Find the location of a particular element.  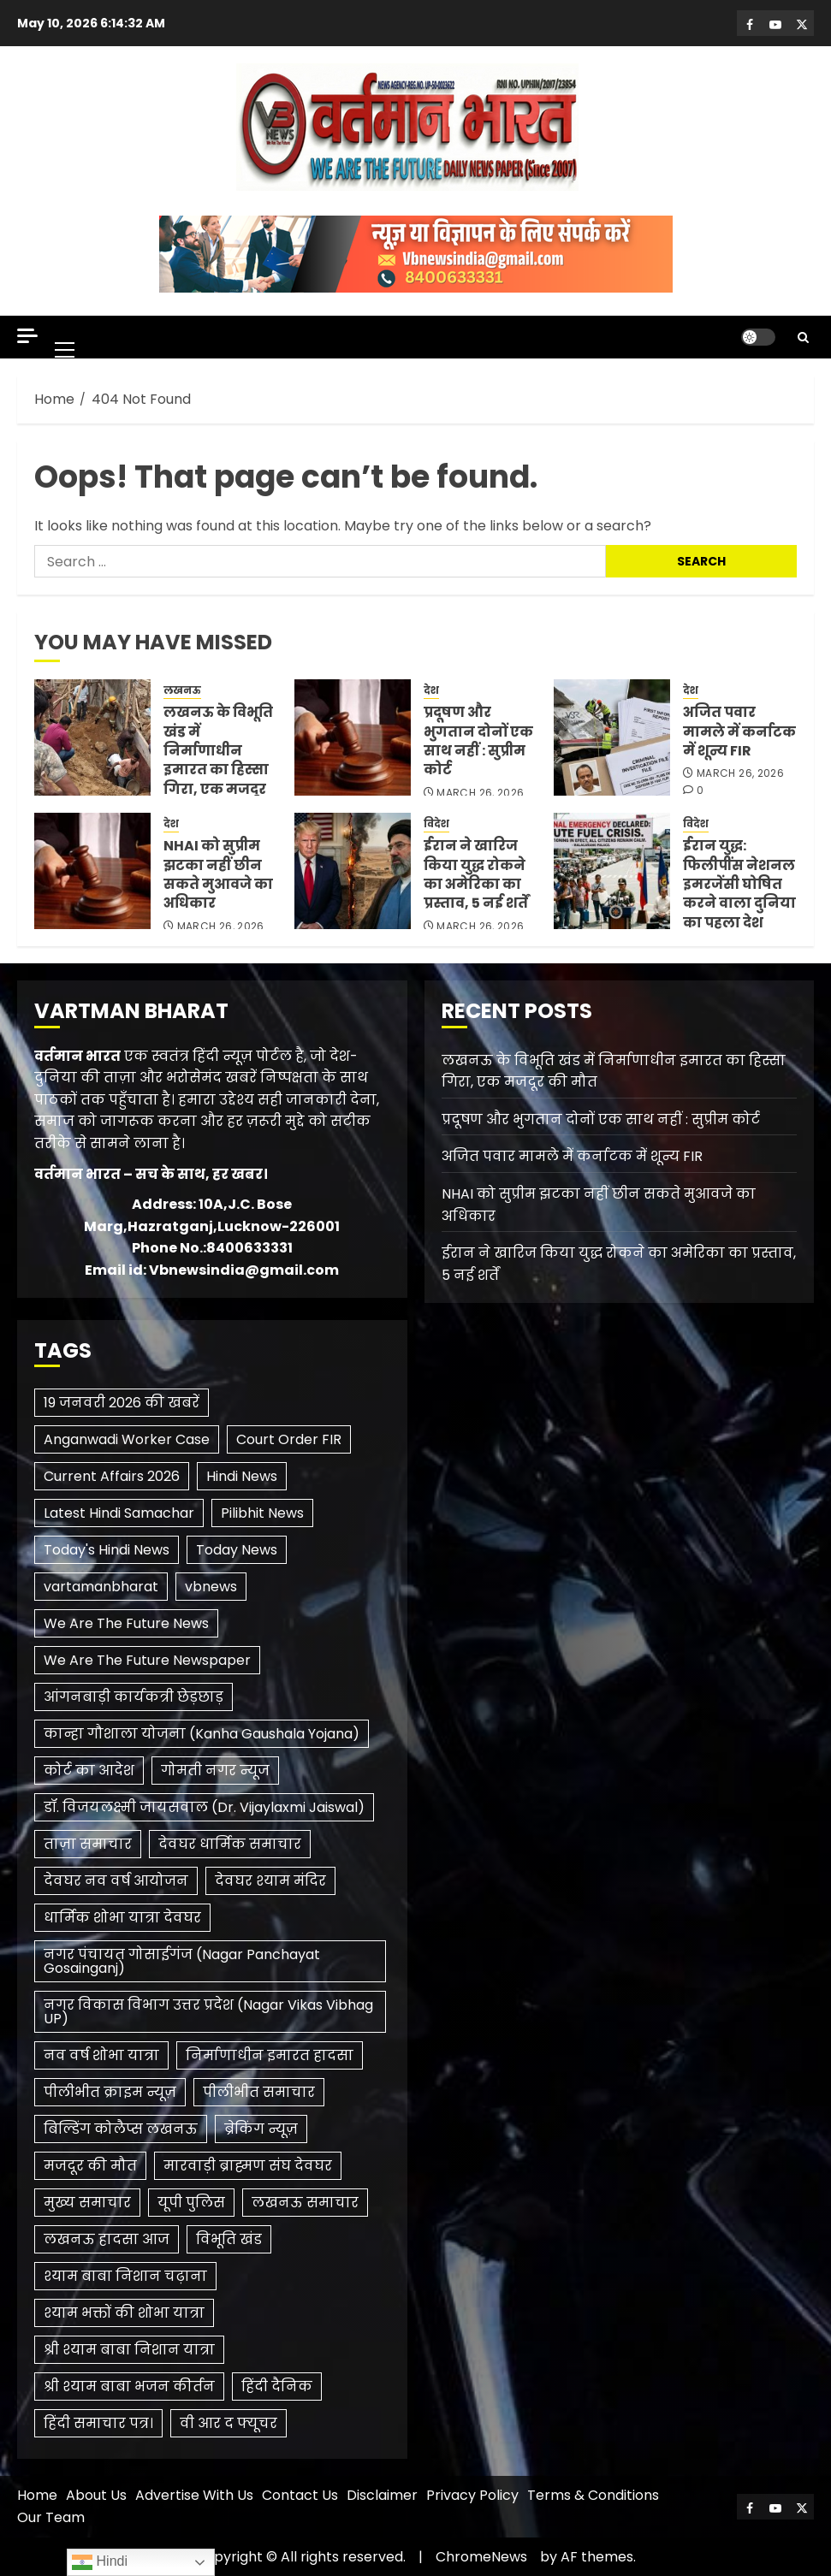

पीलीभीत समाचार [पीलीभीत समाचार (2 items)] is located at coordinates (259, 2092).